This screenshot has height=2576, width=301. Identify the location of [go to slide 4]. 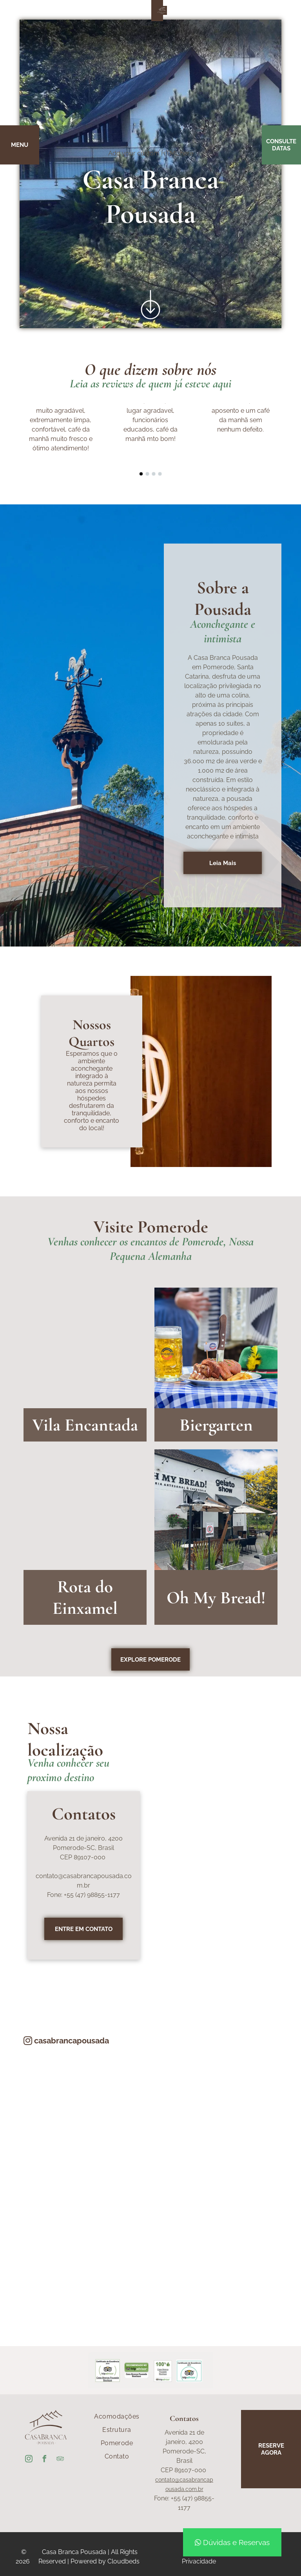
(159, 473).